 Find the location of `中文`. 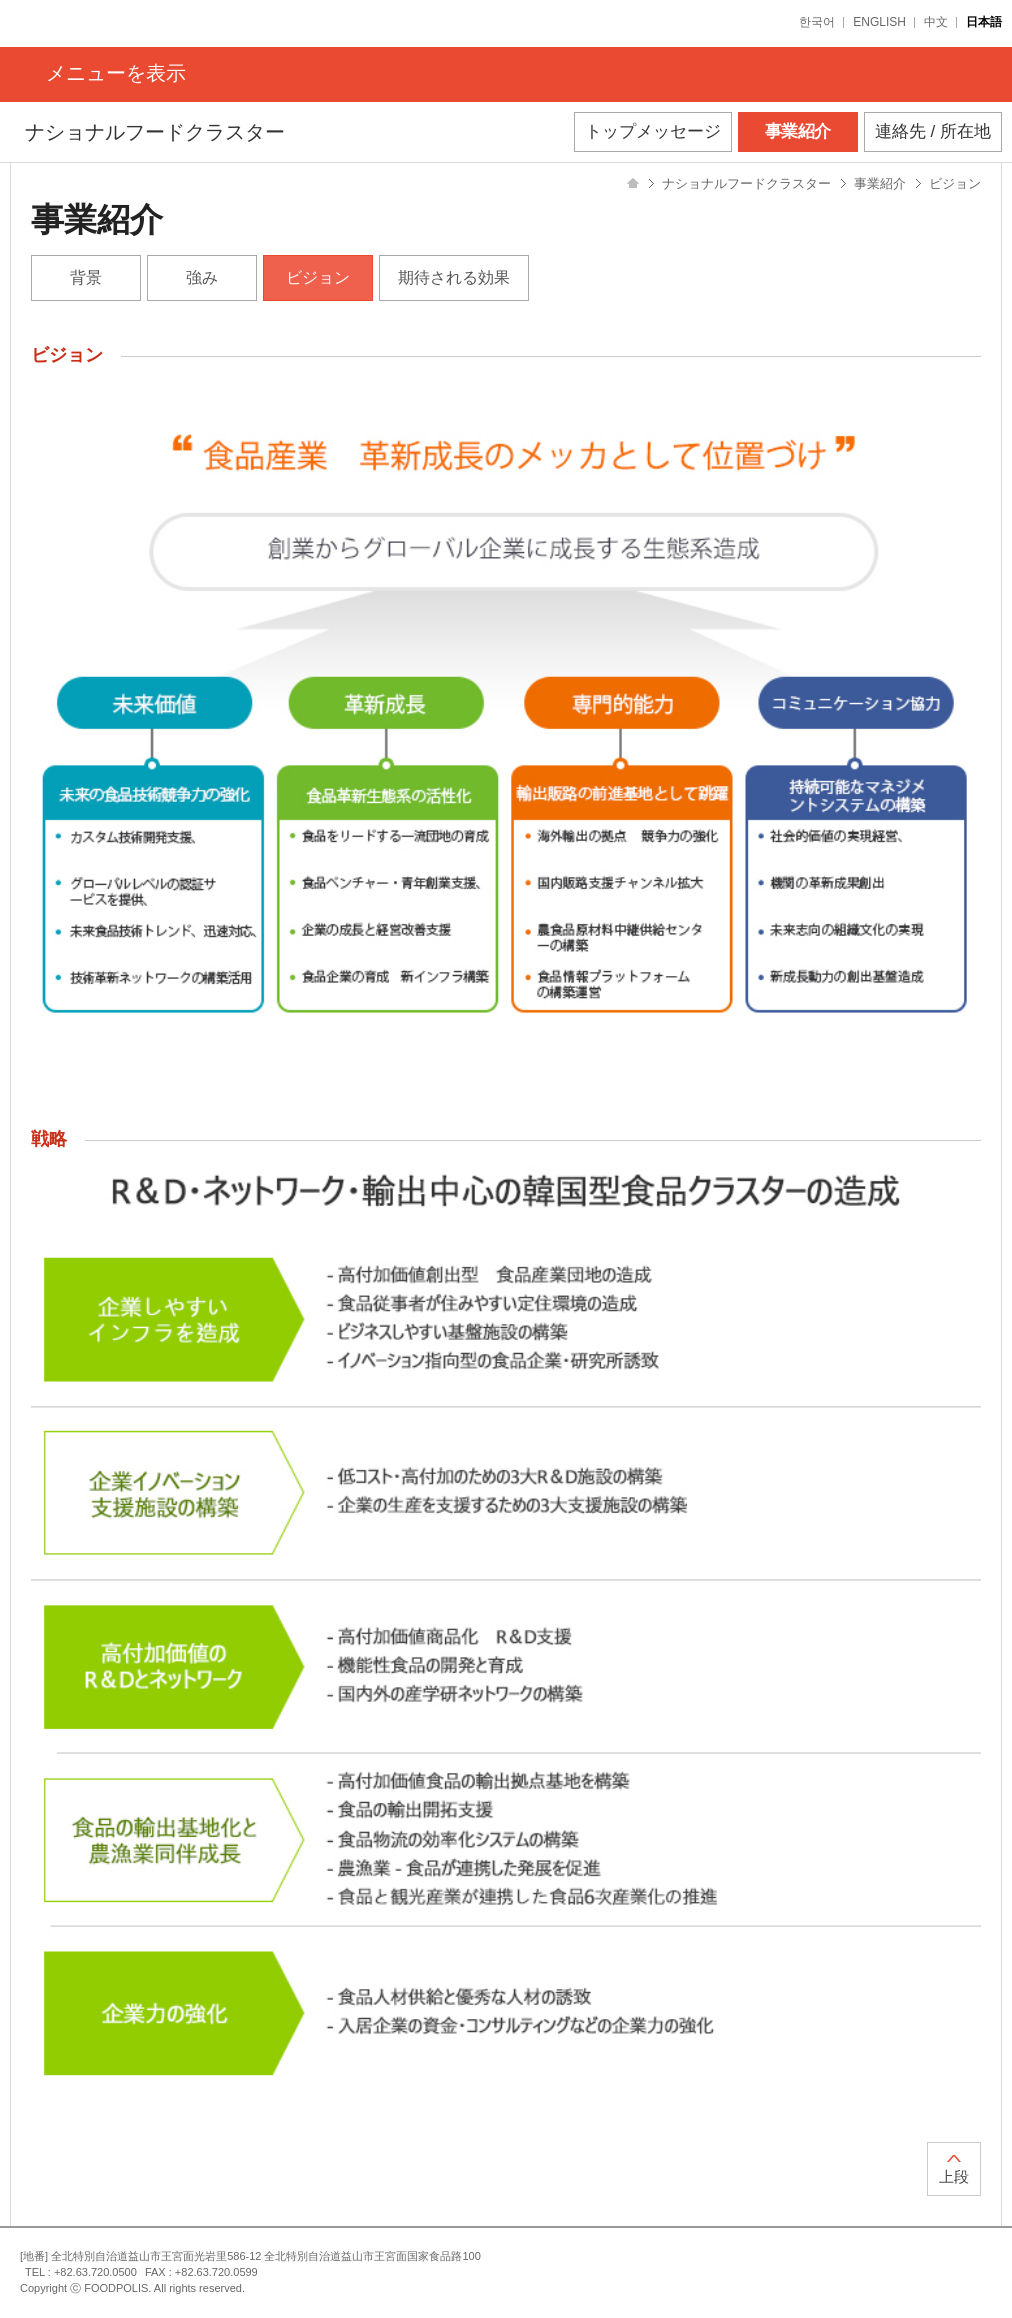

中文 is located at coordinates (936, 22).